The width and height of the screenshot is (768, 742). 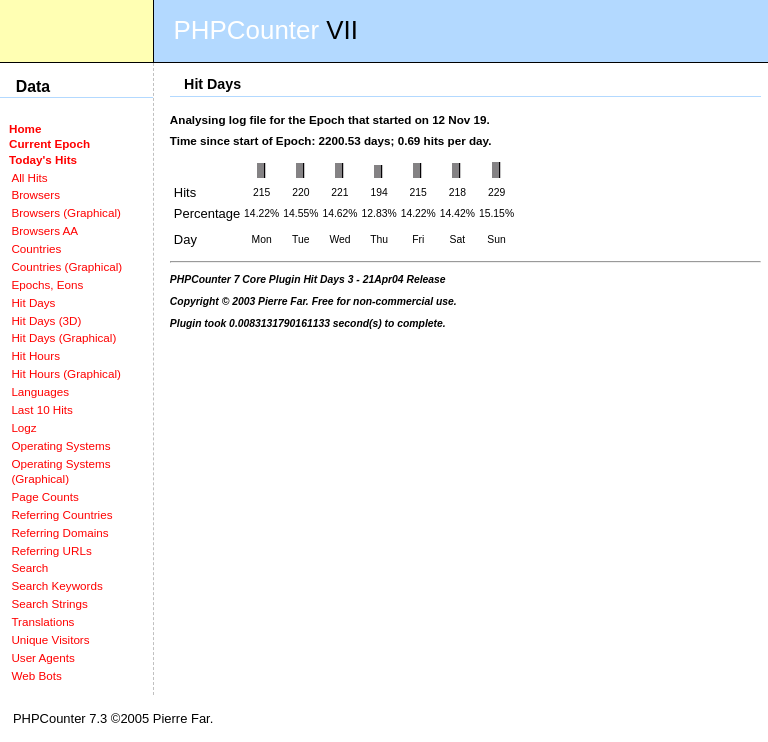 I want to click on Hit Hours, so click(x=35, y=355).